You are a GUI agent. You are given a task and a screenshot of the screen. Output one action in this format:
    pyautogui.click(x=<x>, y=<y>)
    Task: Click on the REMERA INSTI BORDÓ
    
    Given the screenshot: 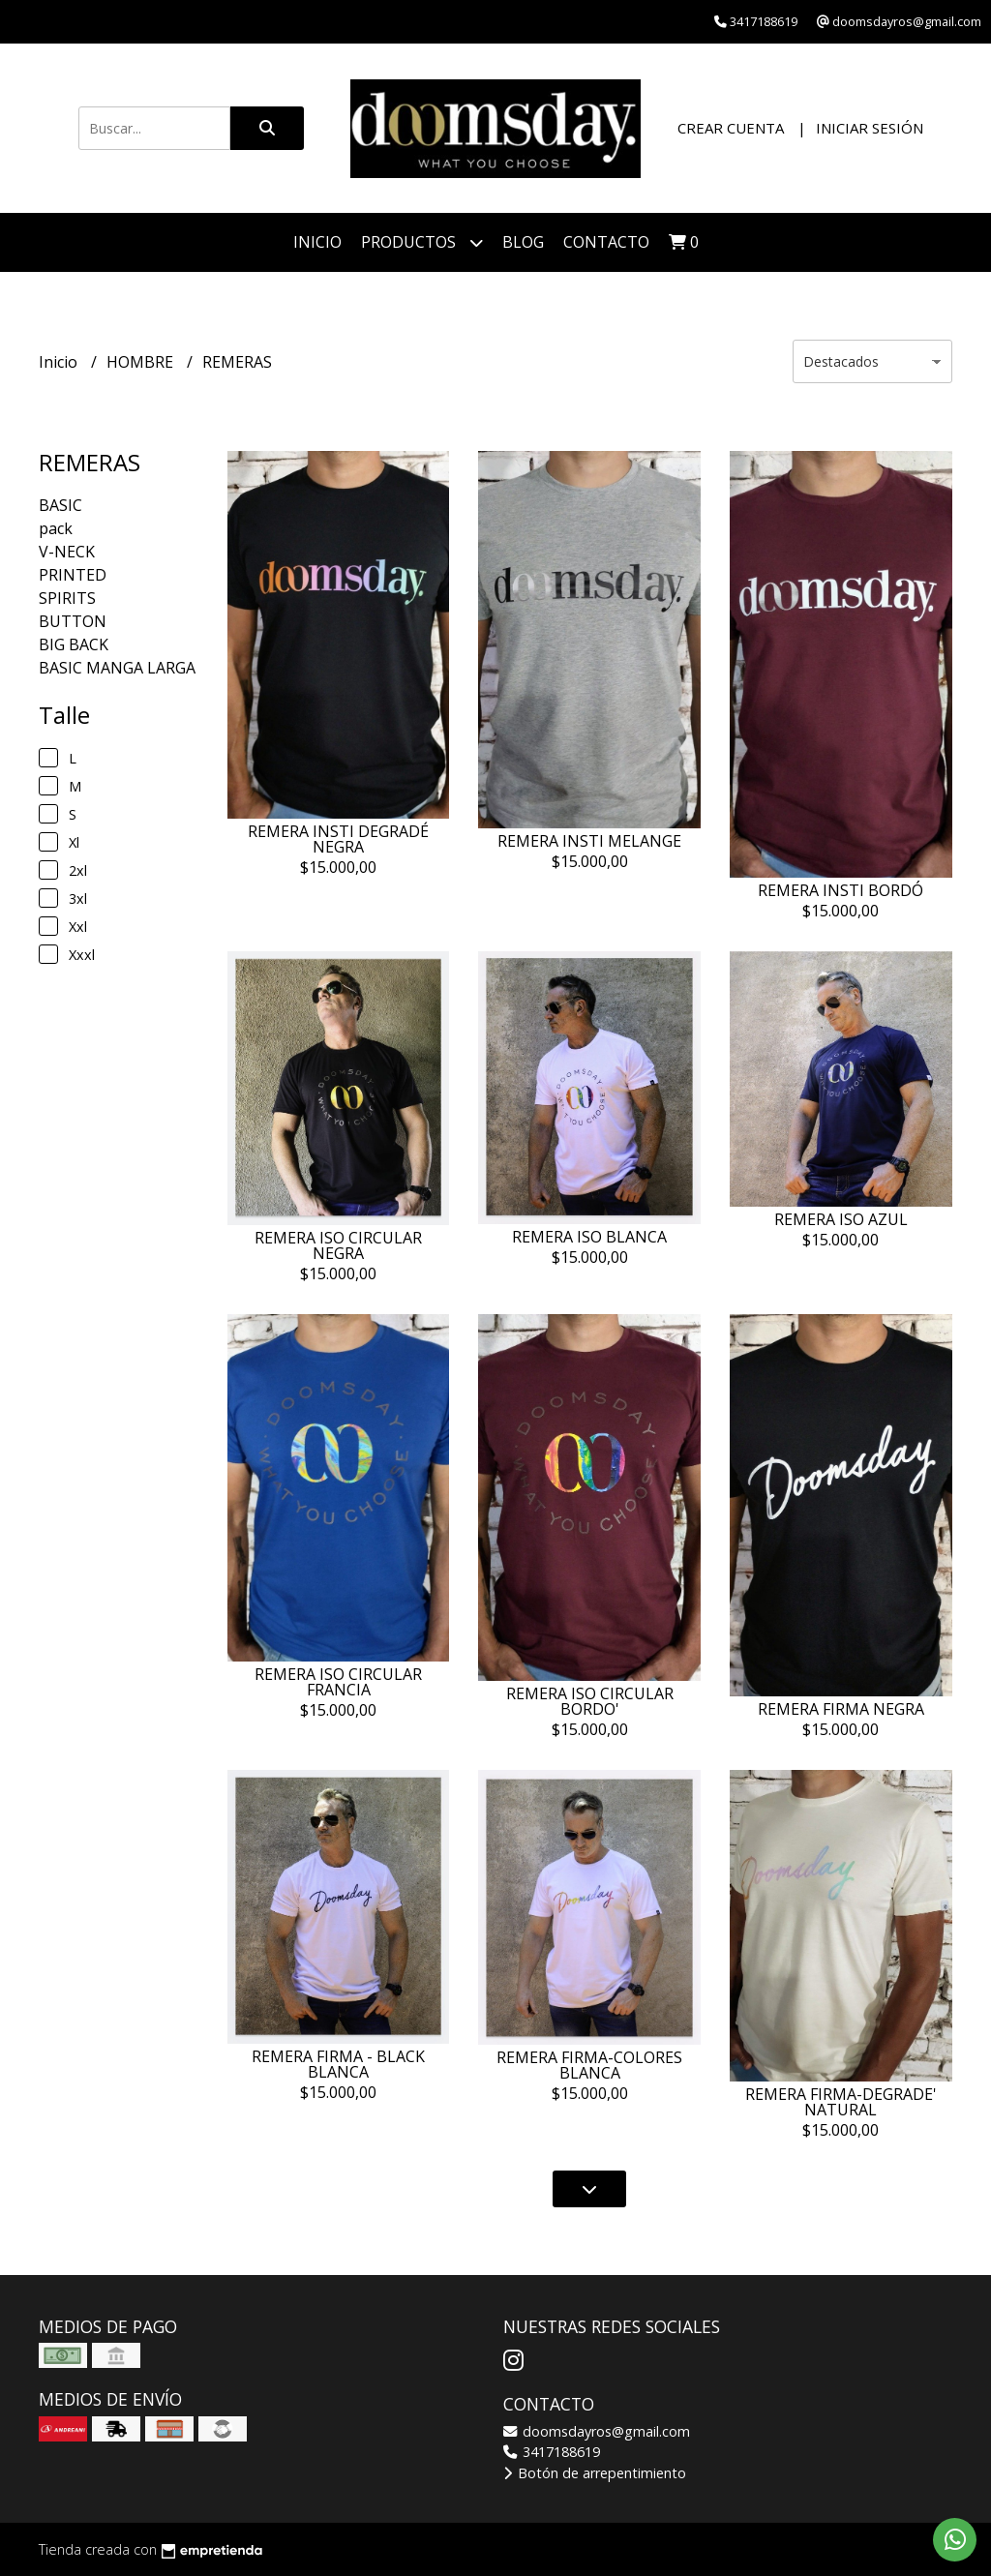 What is the action you would take?
    pyautogui.click(x=840, y=890)
    